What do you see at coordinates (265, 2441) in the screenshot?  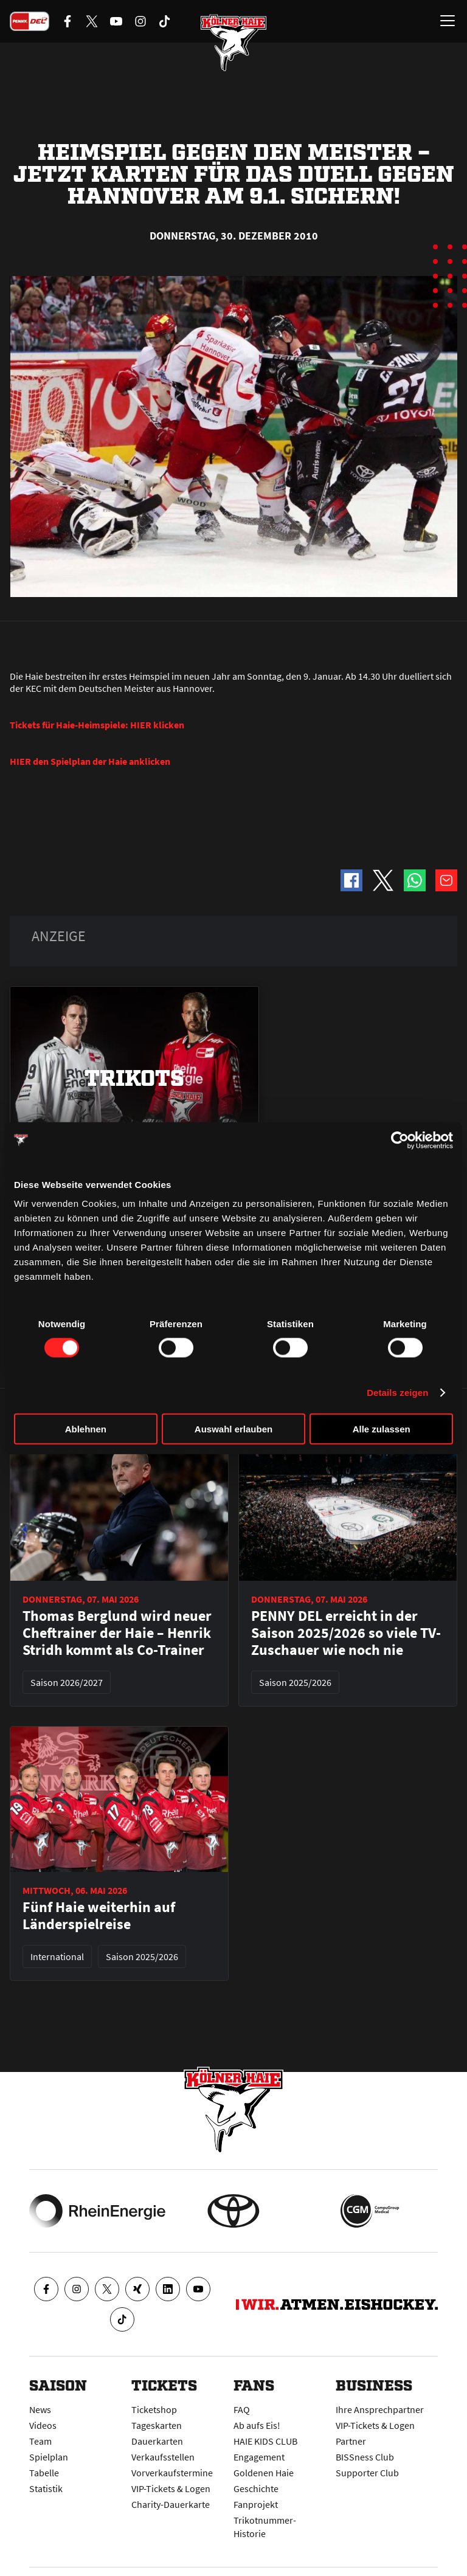 I see `HAIE KIDS CLUB` at bounding box center [265, 2441].